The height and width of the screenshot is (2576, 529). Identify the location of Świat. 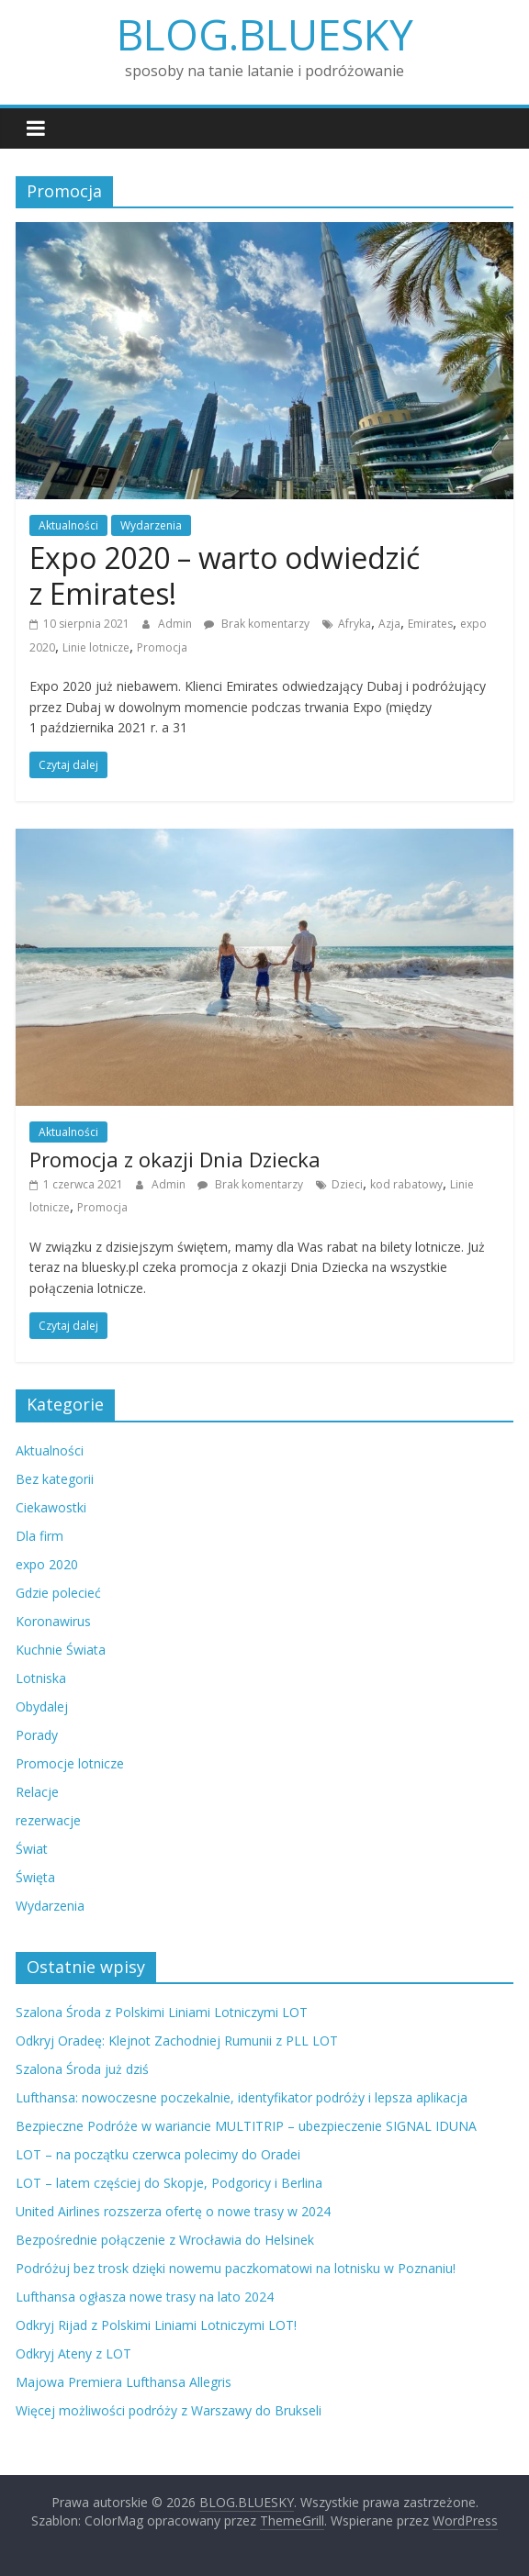
(32, 1848).